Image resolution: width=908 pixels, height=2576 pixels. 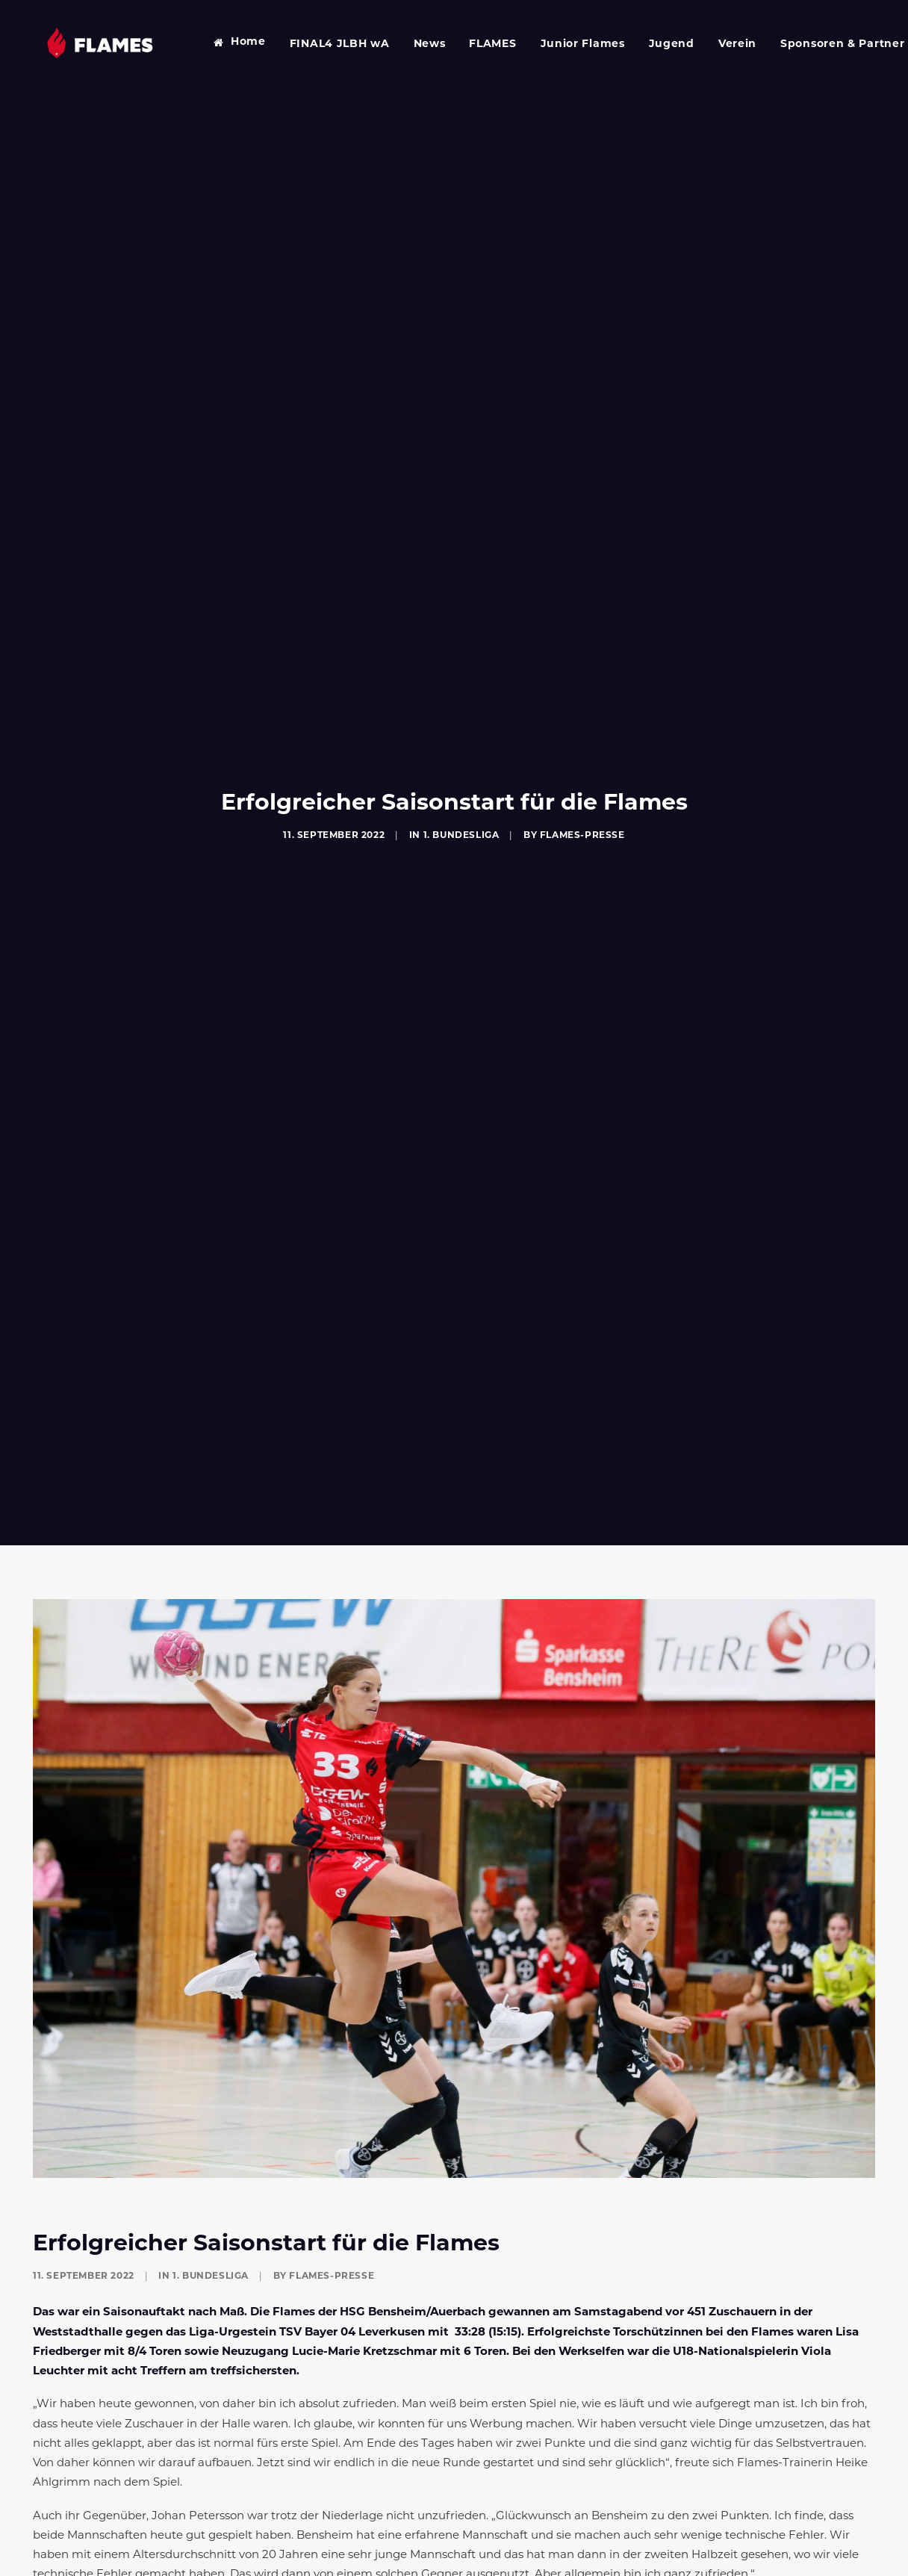 What do you see at coordinates (471, 44) in the screenshot?
I see `FLAMES` at bounding box center [471, 44].